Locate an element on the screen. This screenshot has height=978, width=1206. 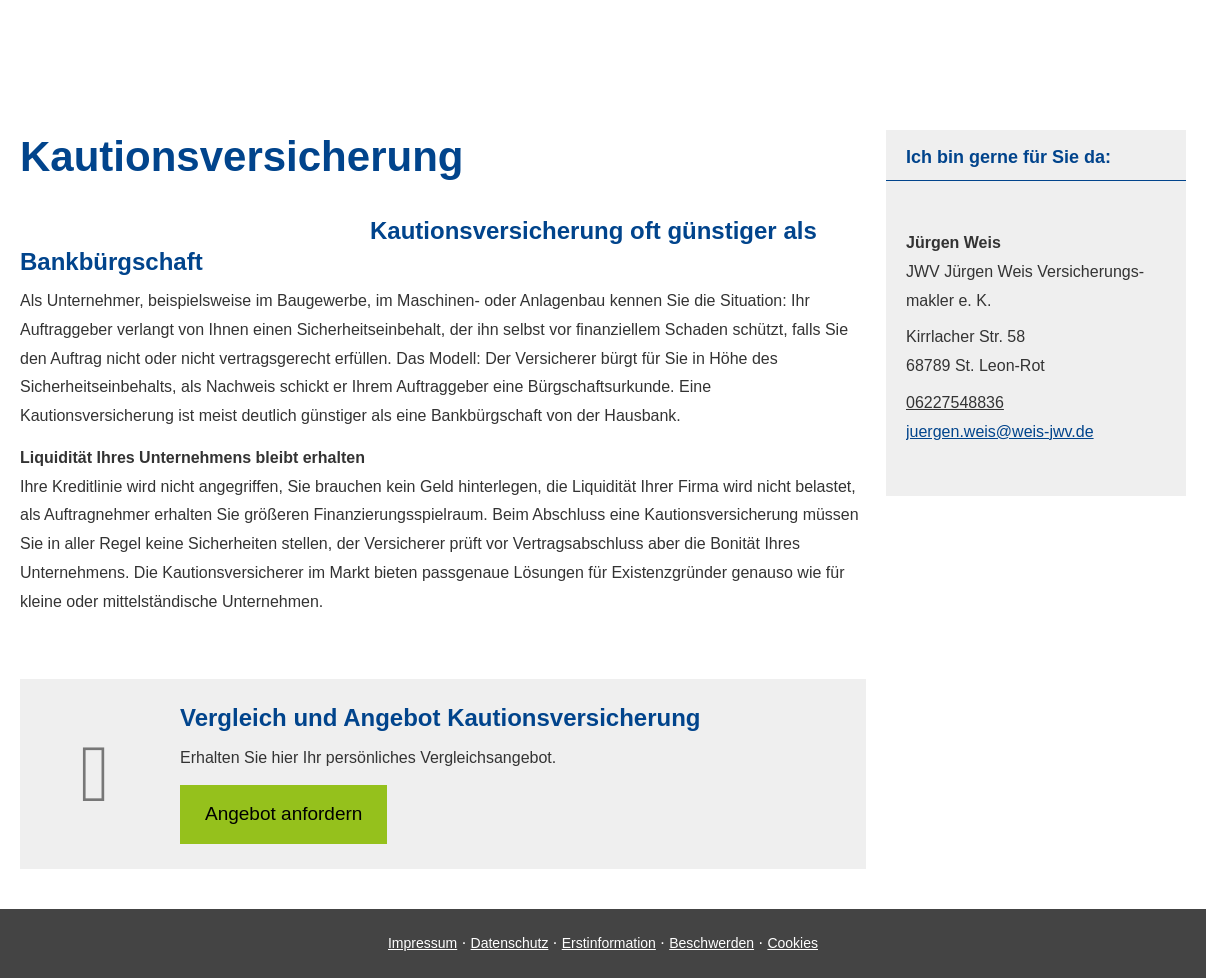
06227548836 is located at coordinates (955, 402).